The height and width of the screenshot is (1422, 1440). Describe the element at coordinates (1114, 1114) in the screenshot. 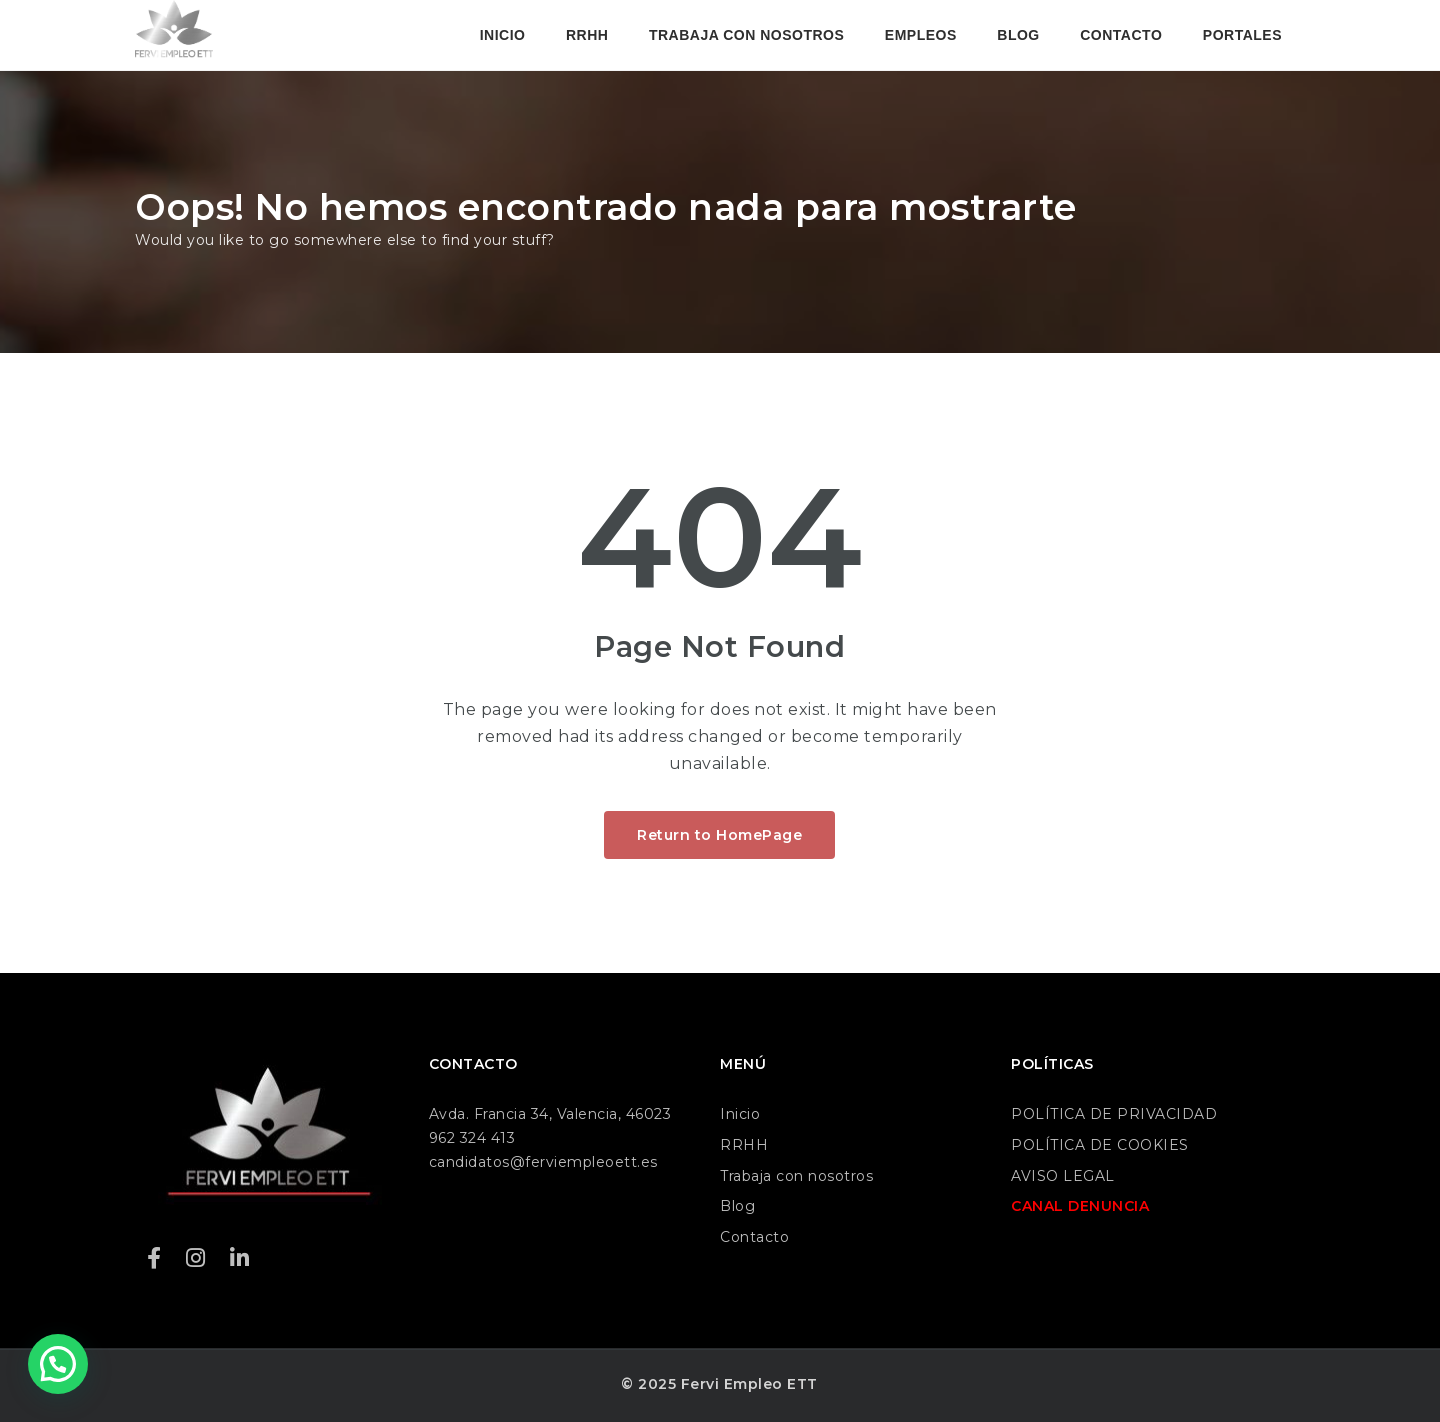

I see `POLÍTICA DE PRIVACIDAD` at that location.